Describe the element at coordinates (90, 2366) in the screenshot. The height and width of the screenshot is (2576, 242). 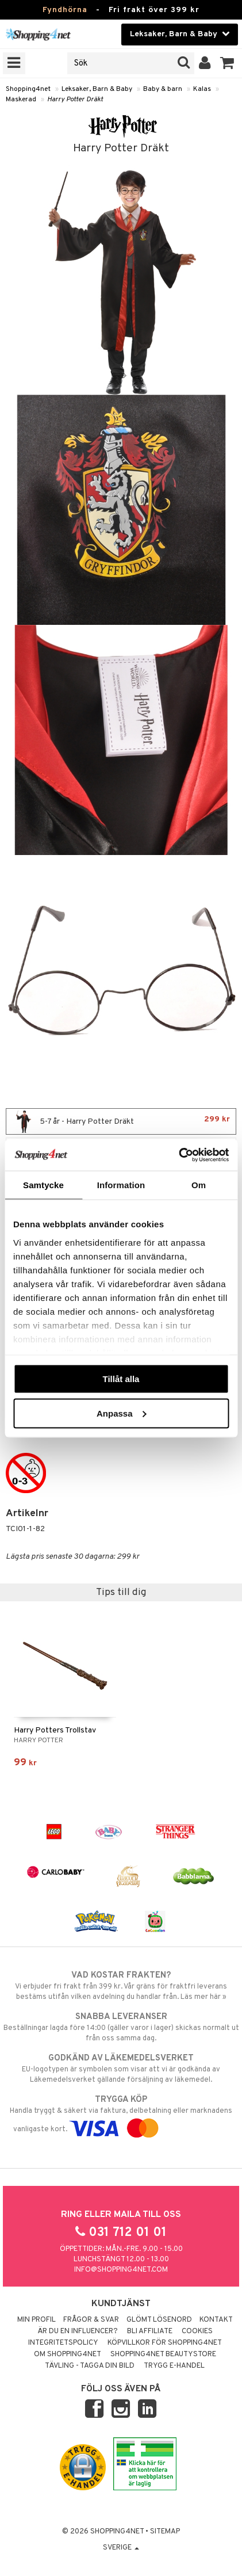
I see `Tävling - Tagga din bild` at that location.